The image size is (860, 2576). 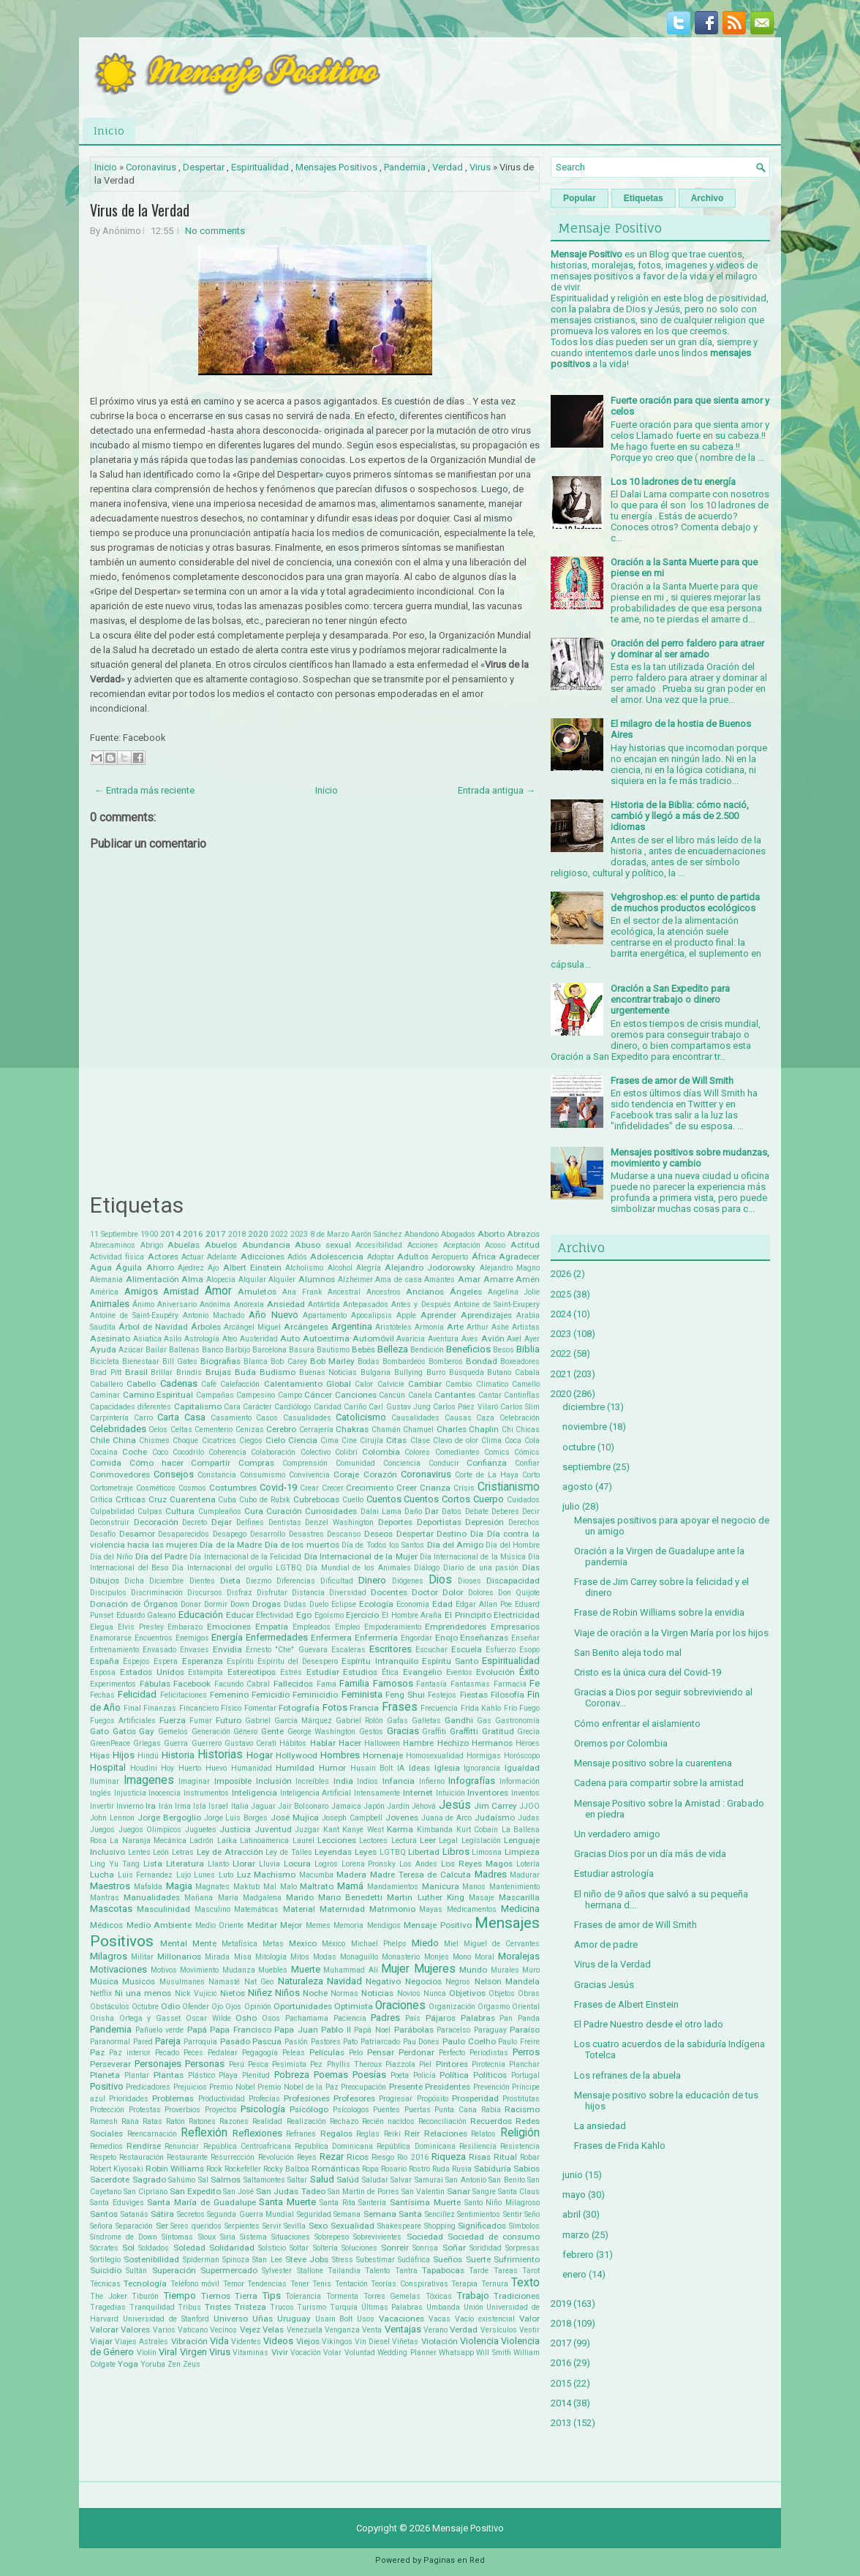 I want to click on Latinoamerica, so click(x=264, y=1840).